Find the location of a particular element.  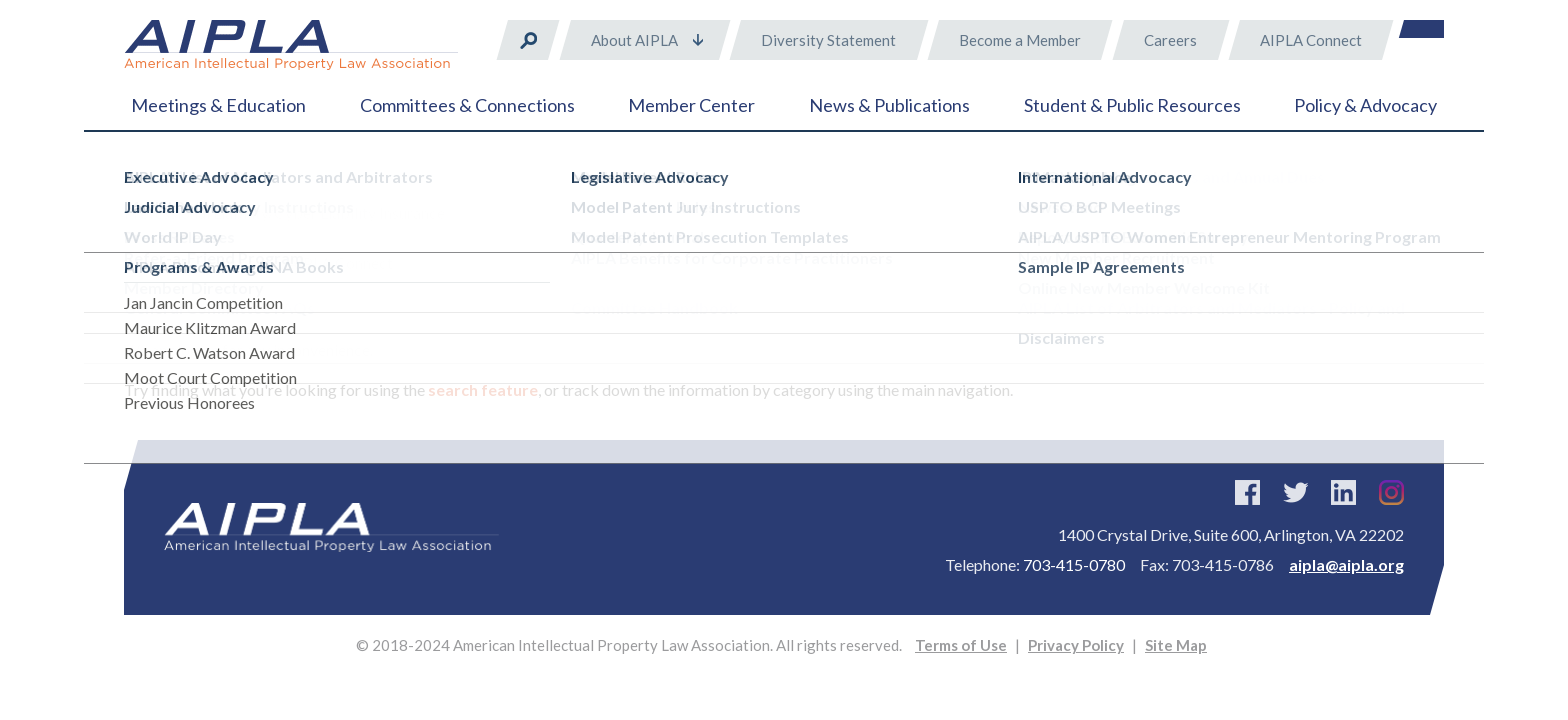

Member Center is located at coordinates (691, 105).